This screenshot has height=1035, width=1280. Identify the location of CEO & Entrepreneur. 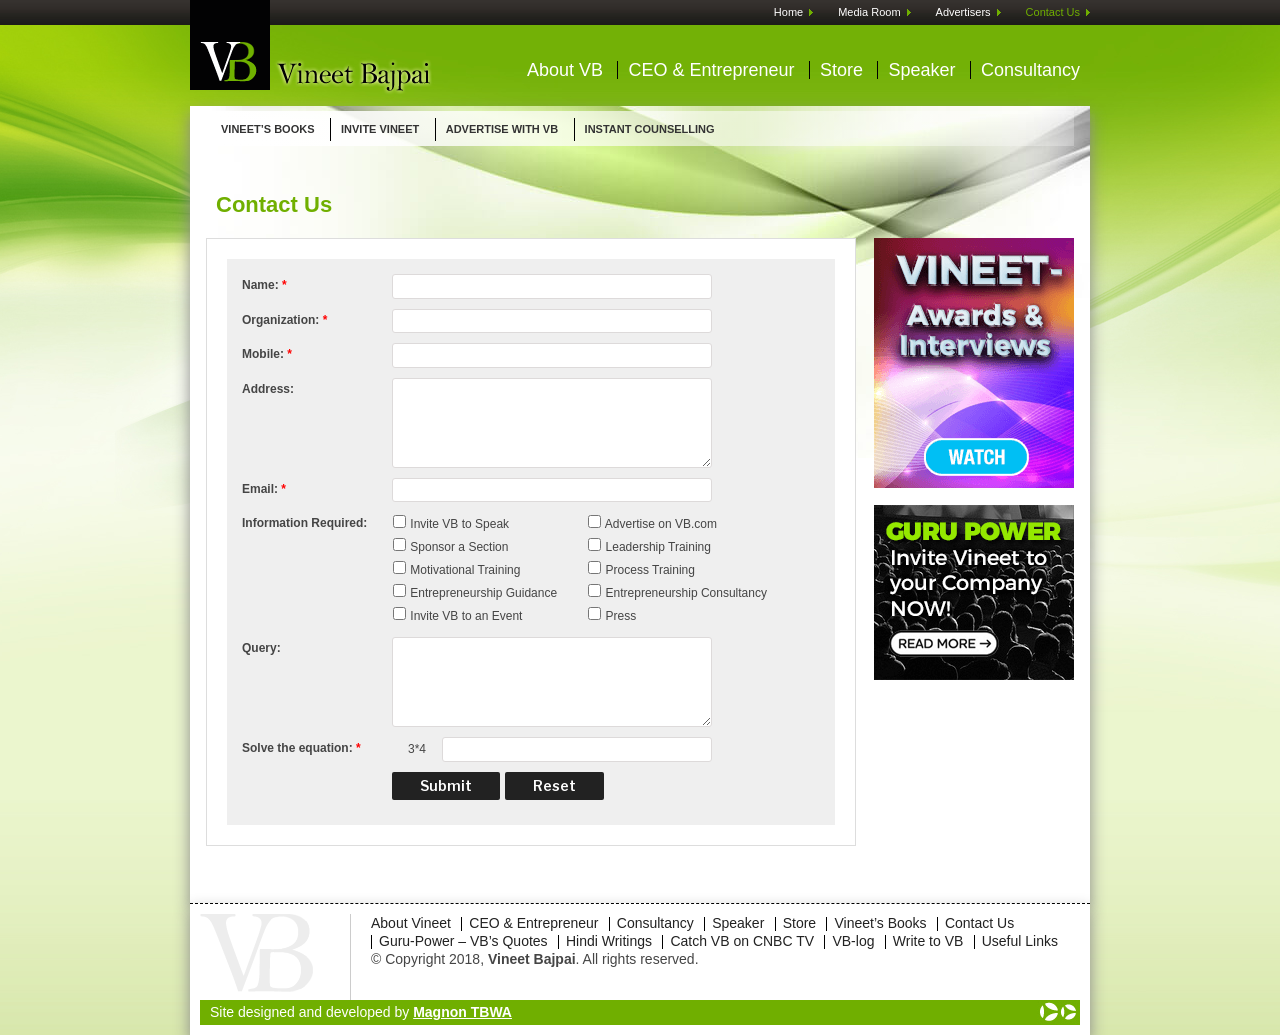
(711, 70).